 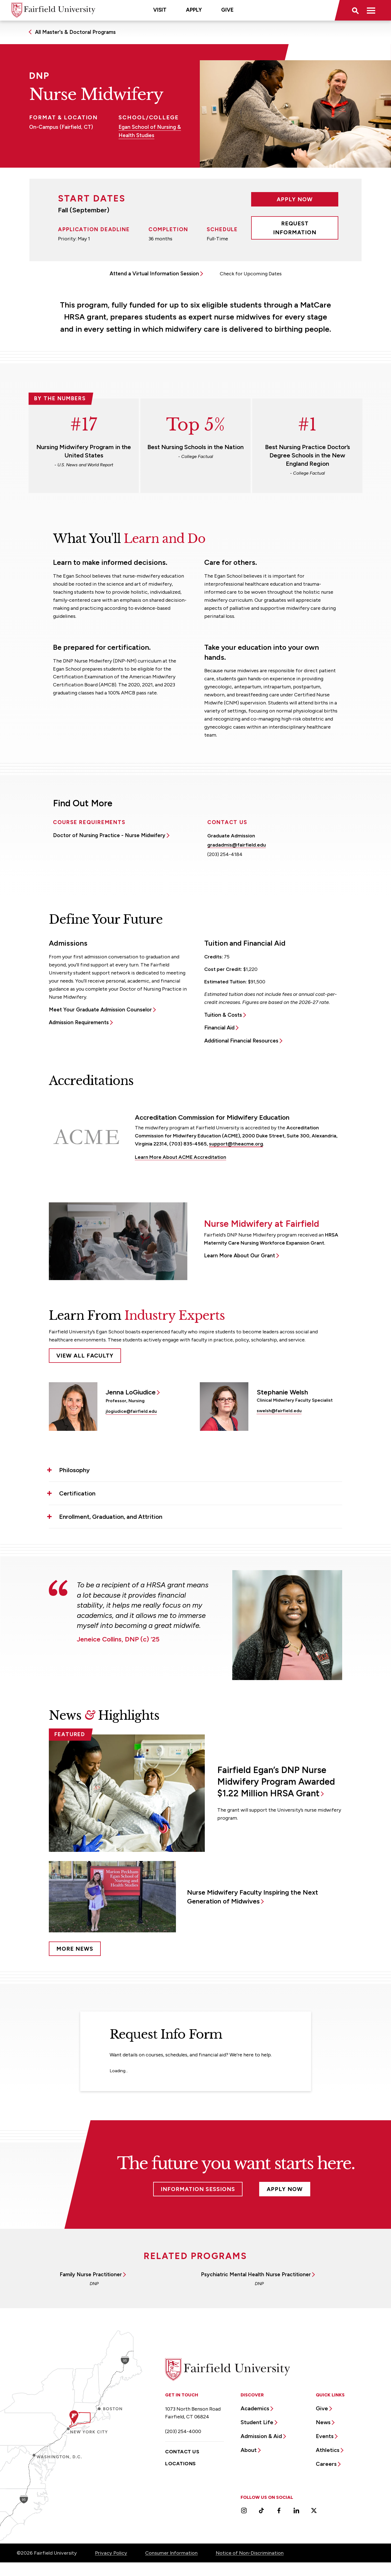 I want to click on jlogiudice@fairfield.edu, so click(x=131, y=1411).